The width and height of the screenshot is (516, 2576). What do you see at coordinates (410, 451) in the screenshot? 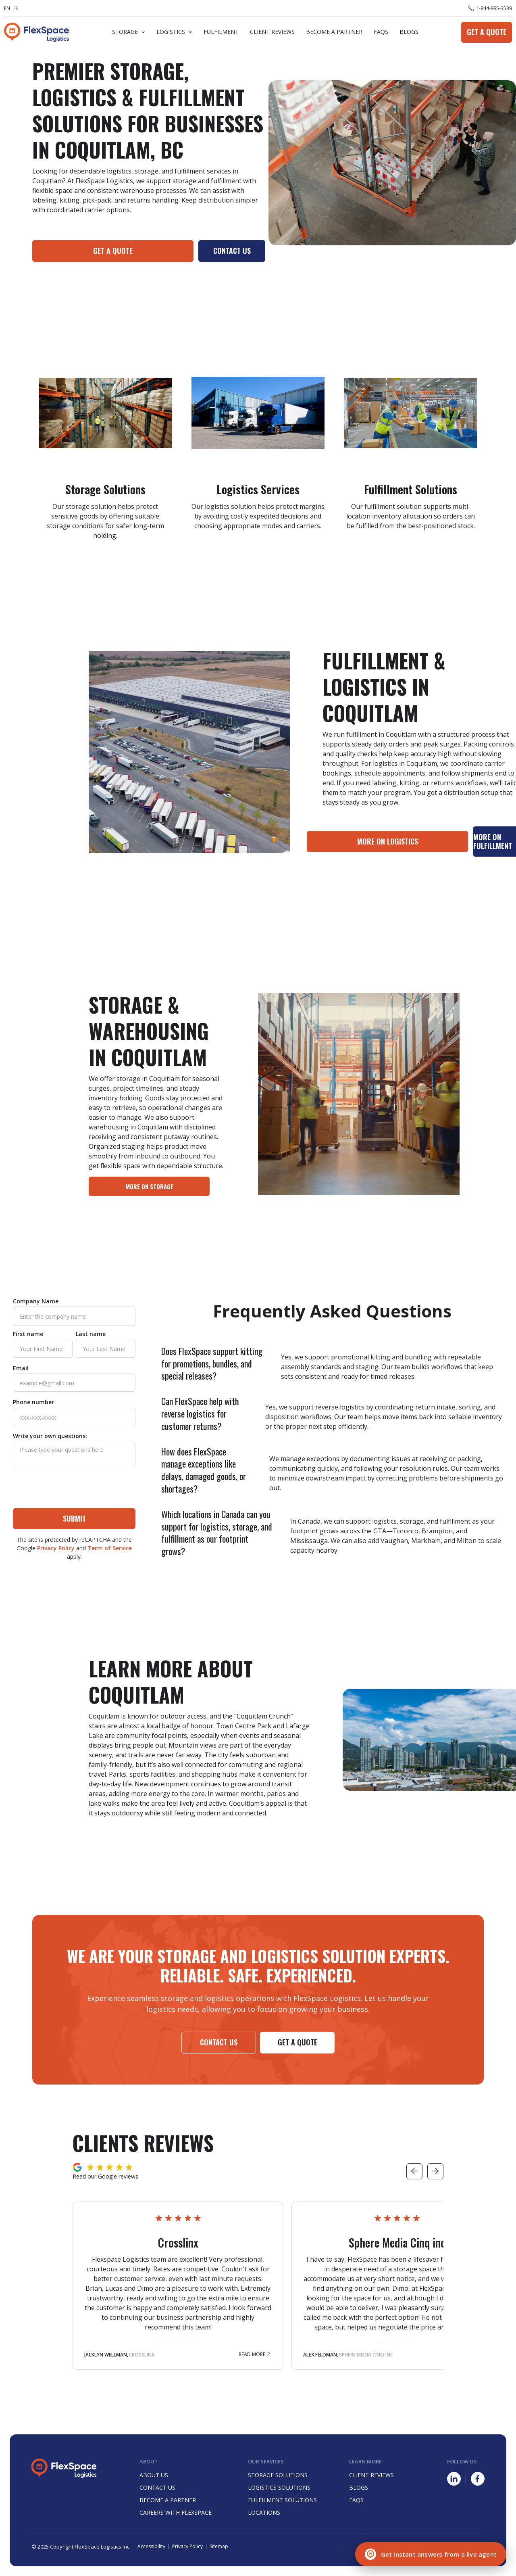
I see `[Learn more about Fulfilment Solution]` at bounding box center [410, 451].